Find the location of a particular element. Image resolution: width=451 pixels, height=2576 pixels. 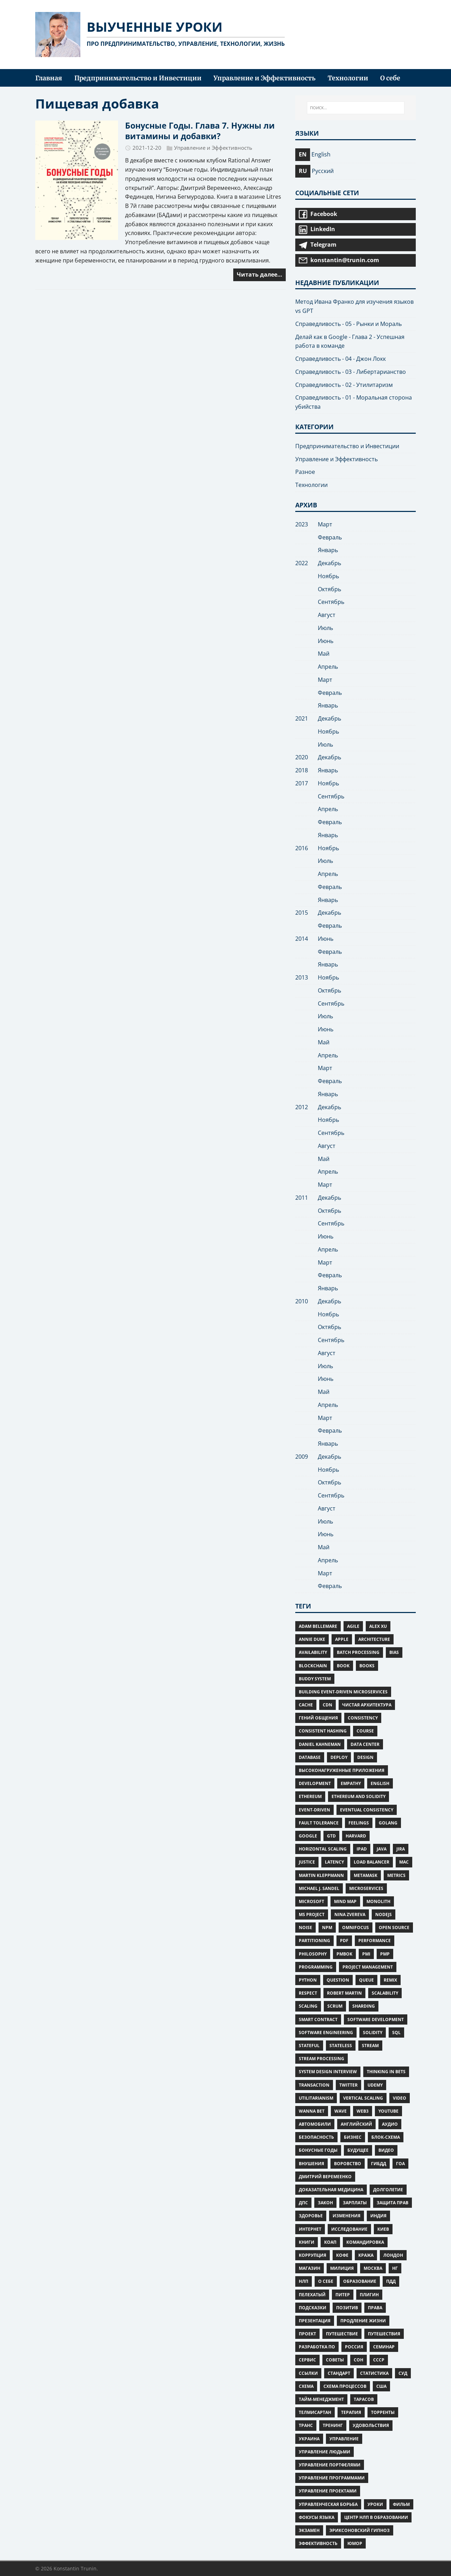

Разное is located at coordinates (305, 472).